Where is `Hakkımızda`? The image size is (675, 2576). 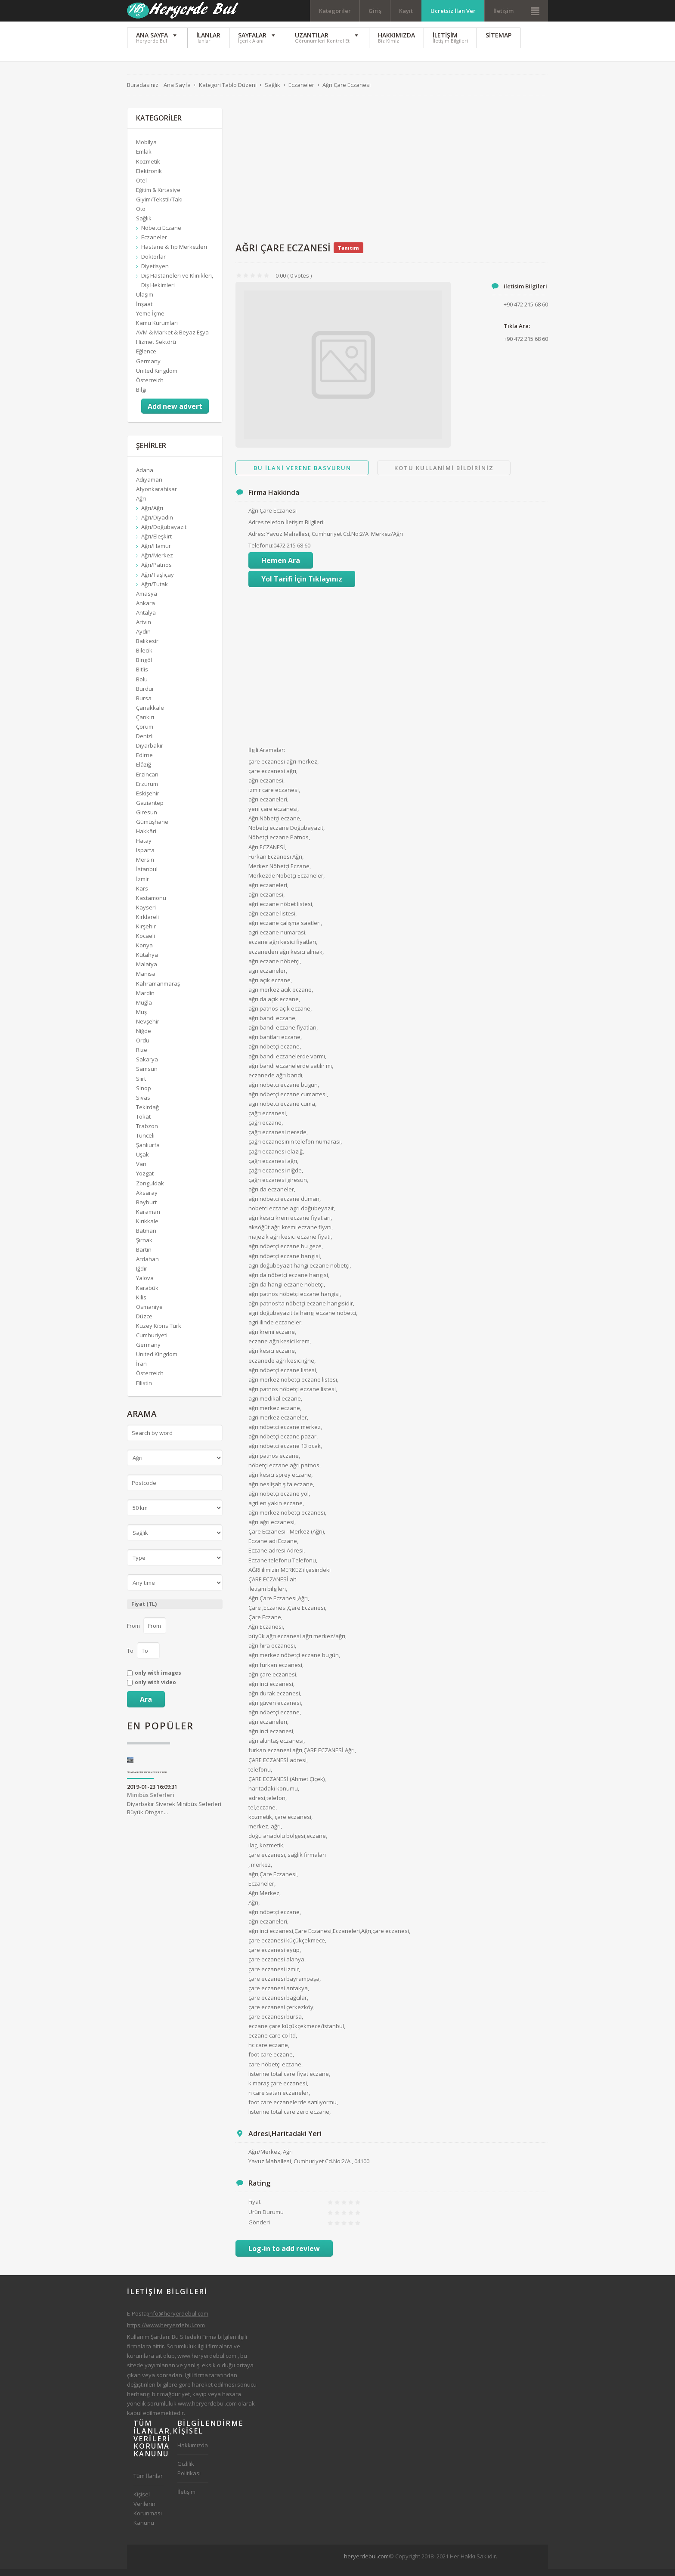
Hakkımızda is located at coordinates (192, 2452).